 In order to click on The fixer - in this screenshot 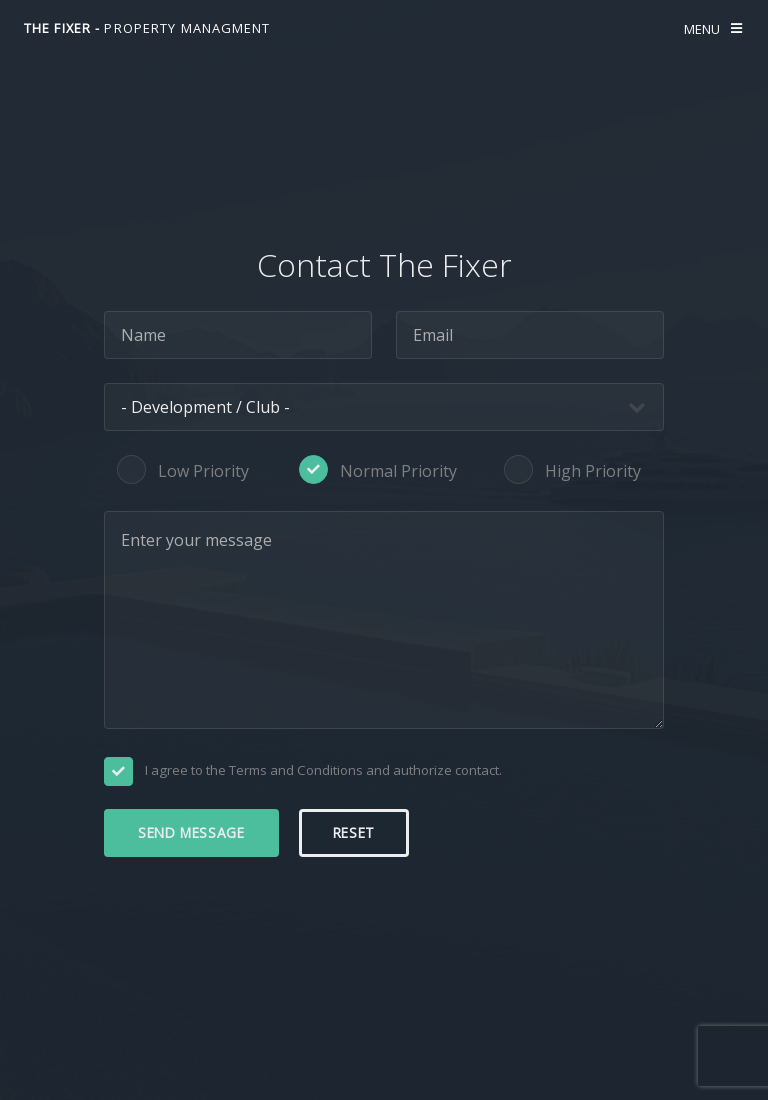, I will do `click(147, 28)`.